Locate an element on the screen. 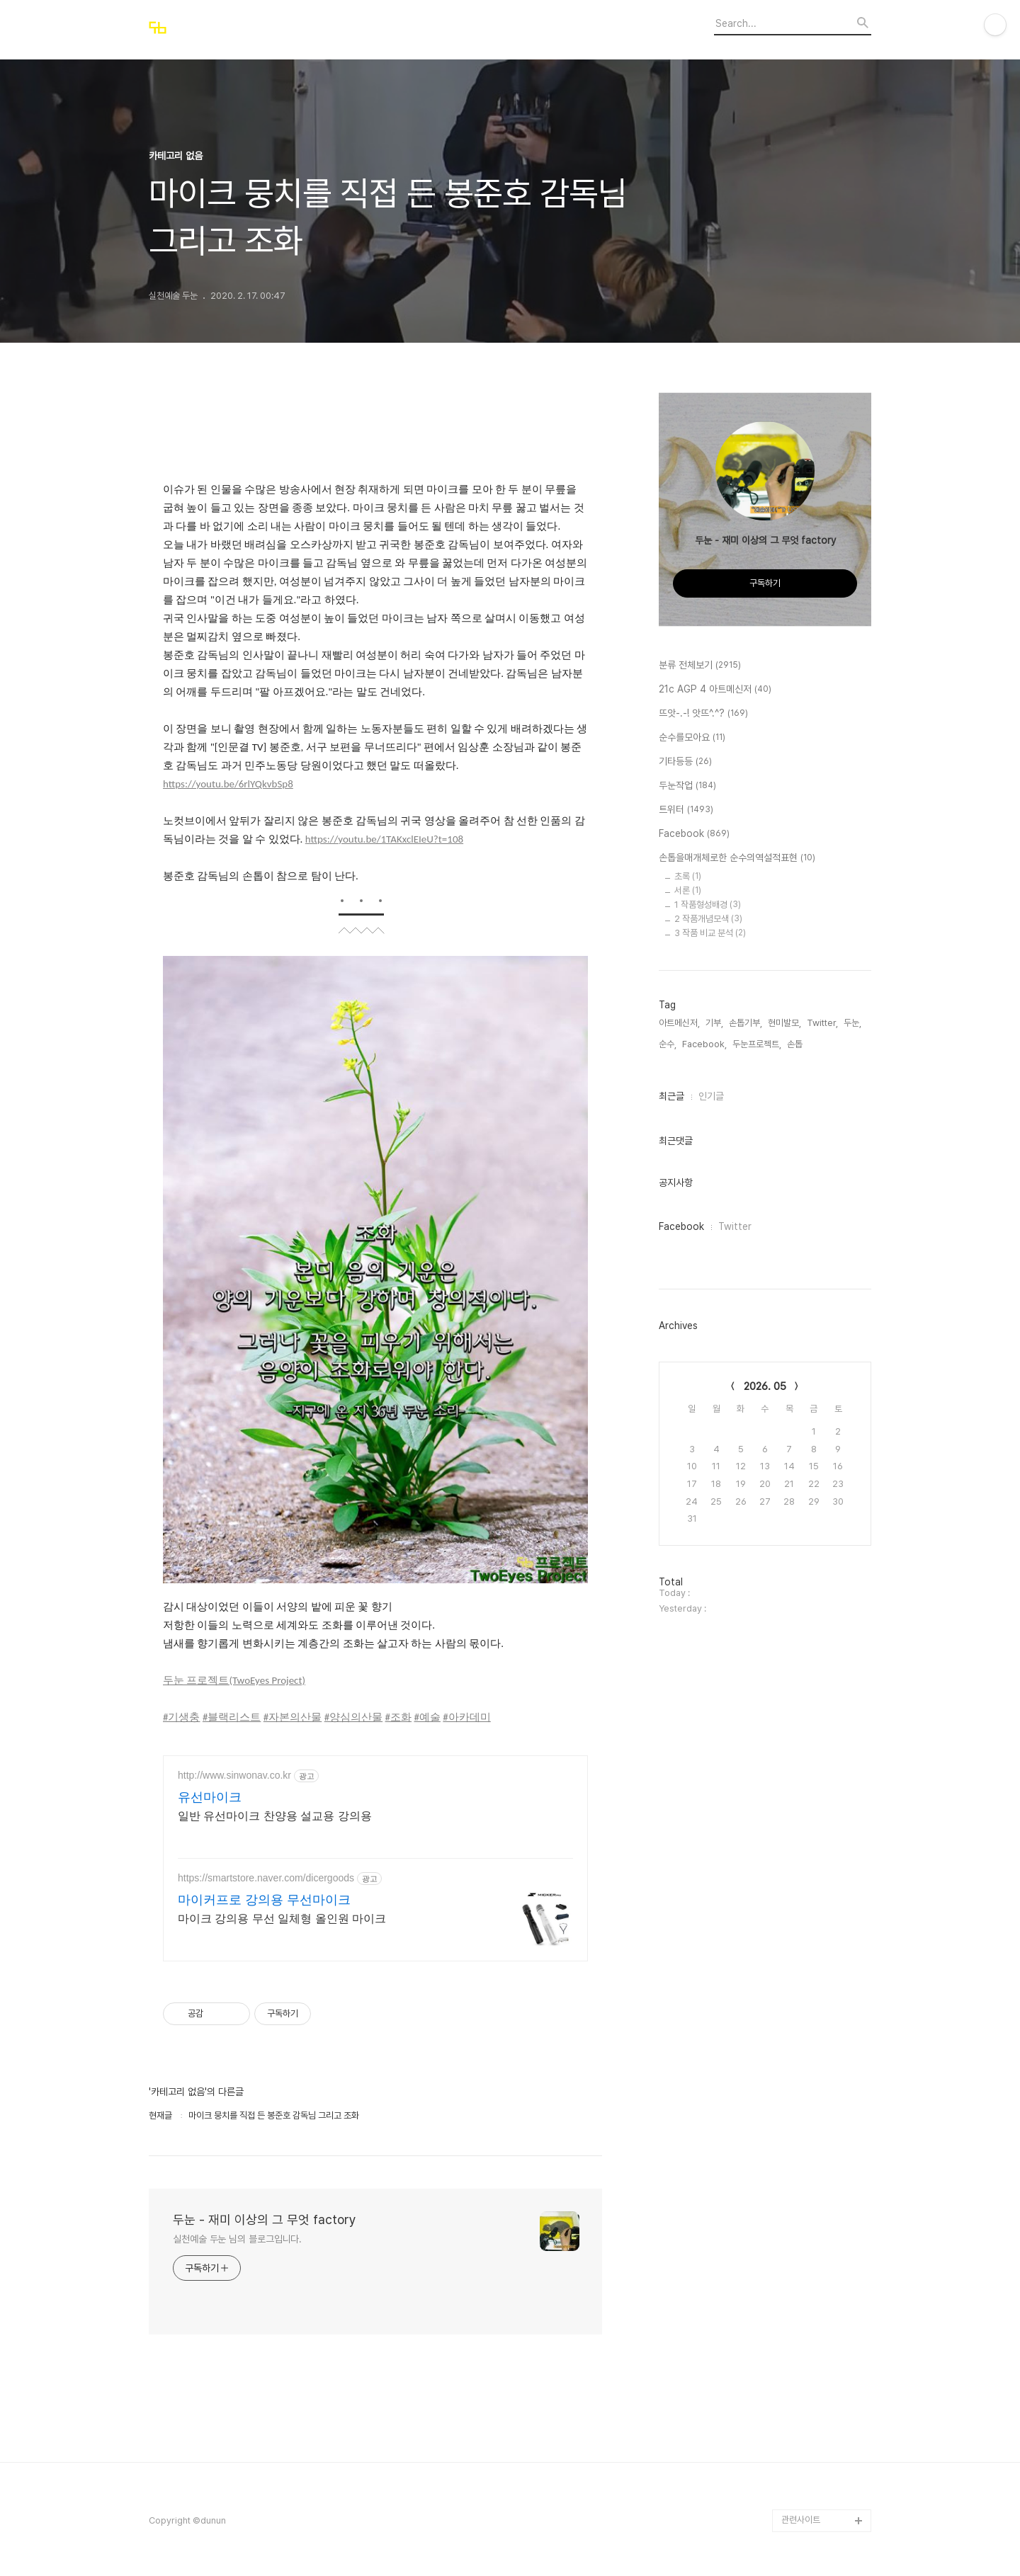 The image size is (1020, 2576). 현미발모, is located at coordinates (784, 1023).